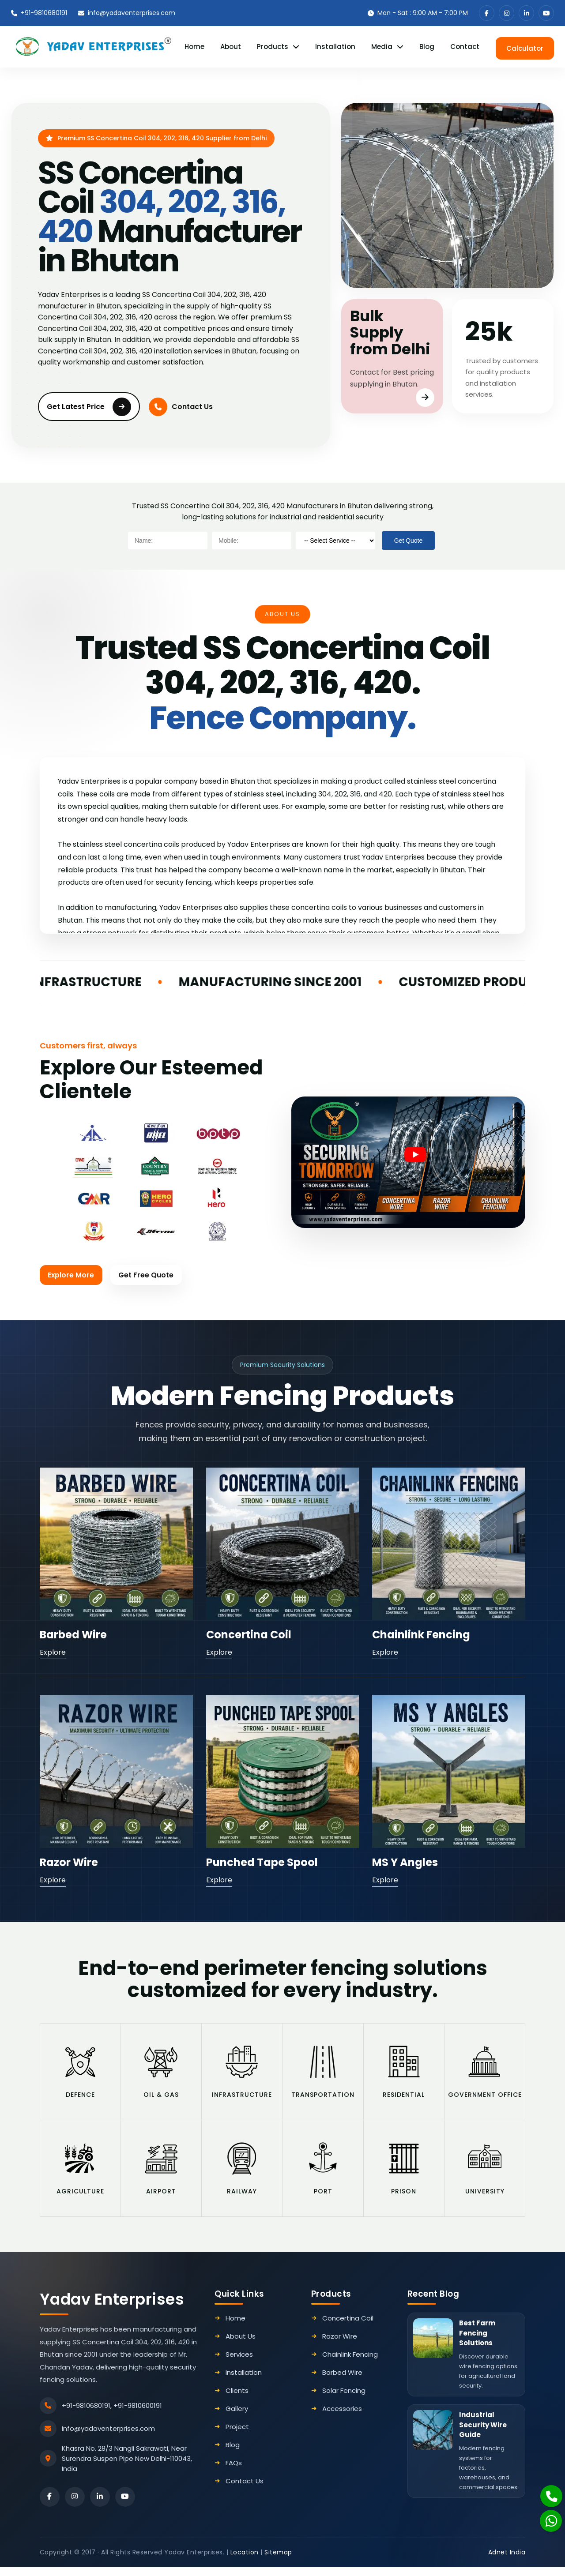 This screenshot has height=2576, width=565. What do you see at coordinates (342, 2417) in the screenshot?
I see `Accessories` at bounding box center [342, 2417].